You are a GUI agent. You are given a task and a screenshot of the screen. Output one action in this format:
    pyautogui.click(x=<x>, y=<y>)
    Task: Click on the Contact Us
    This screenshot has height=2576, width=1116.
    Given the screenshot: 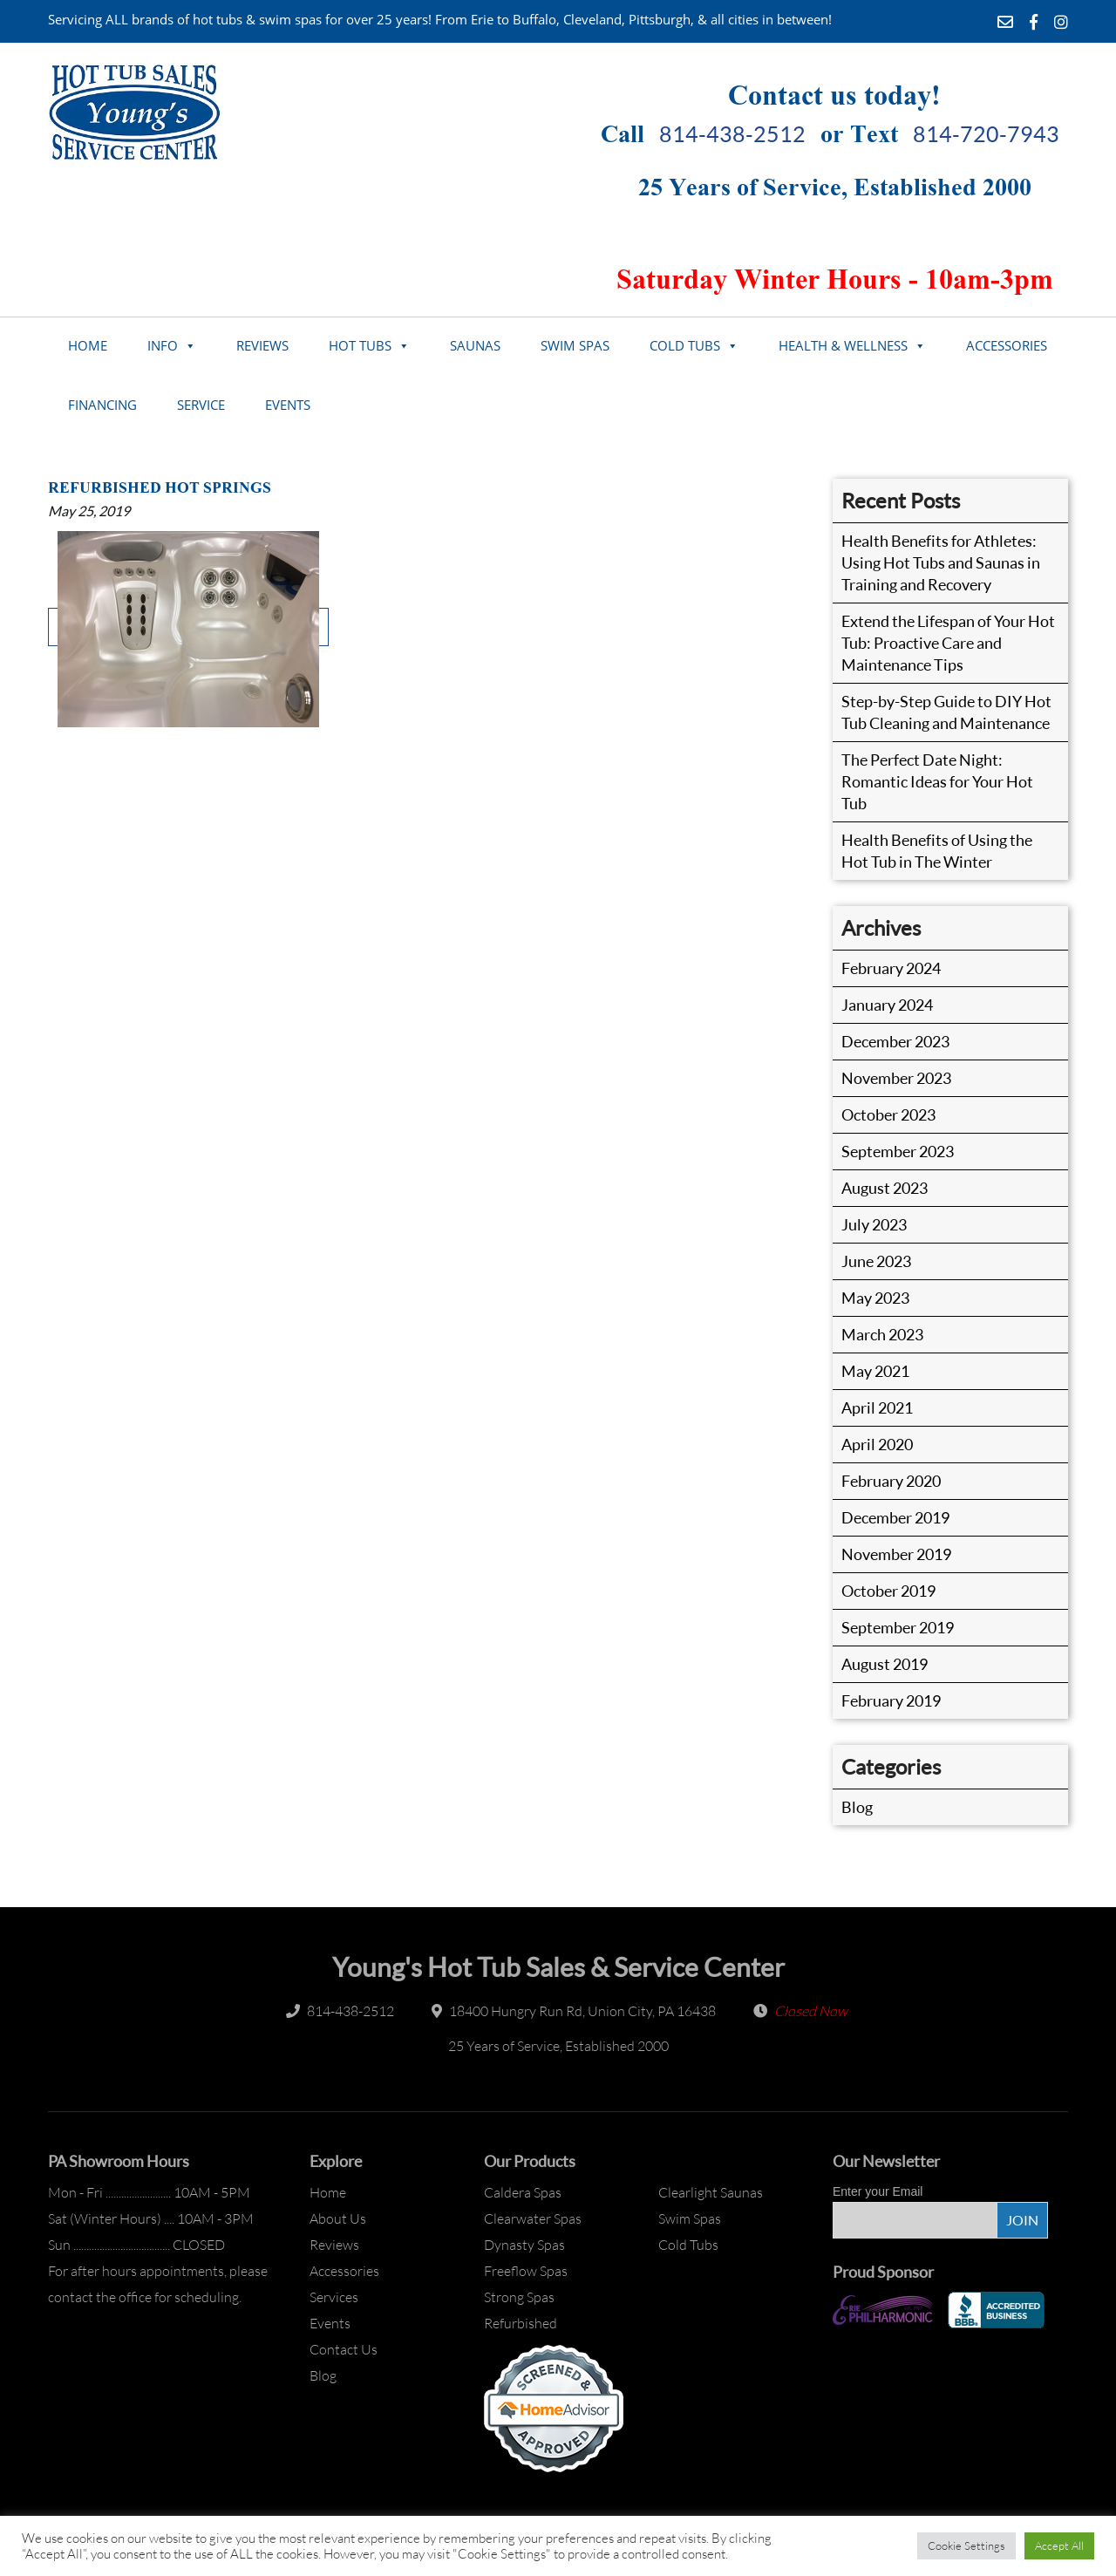 What is the action you would take?
    pyautogui.click(x=344, y=2349)
    